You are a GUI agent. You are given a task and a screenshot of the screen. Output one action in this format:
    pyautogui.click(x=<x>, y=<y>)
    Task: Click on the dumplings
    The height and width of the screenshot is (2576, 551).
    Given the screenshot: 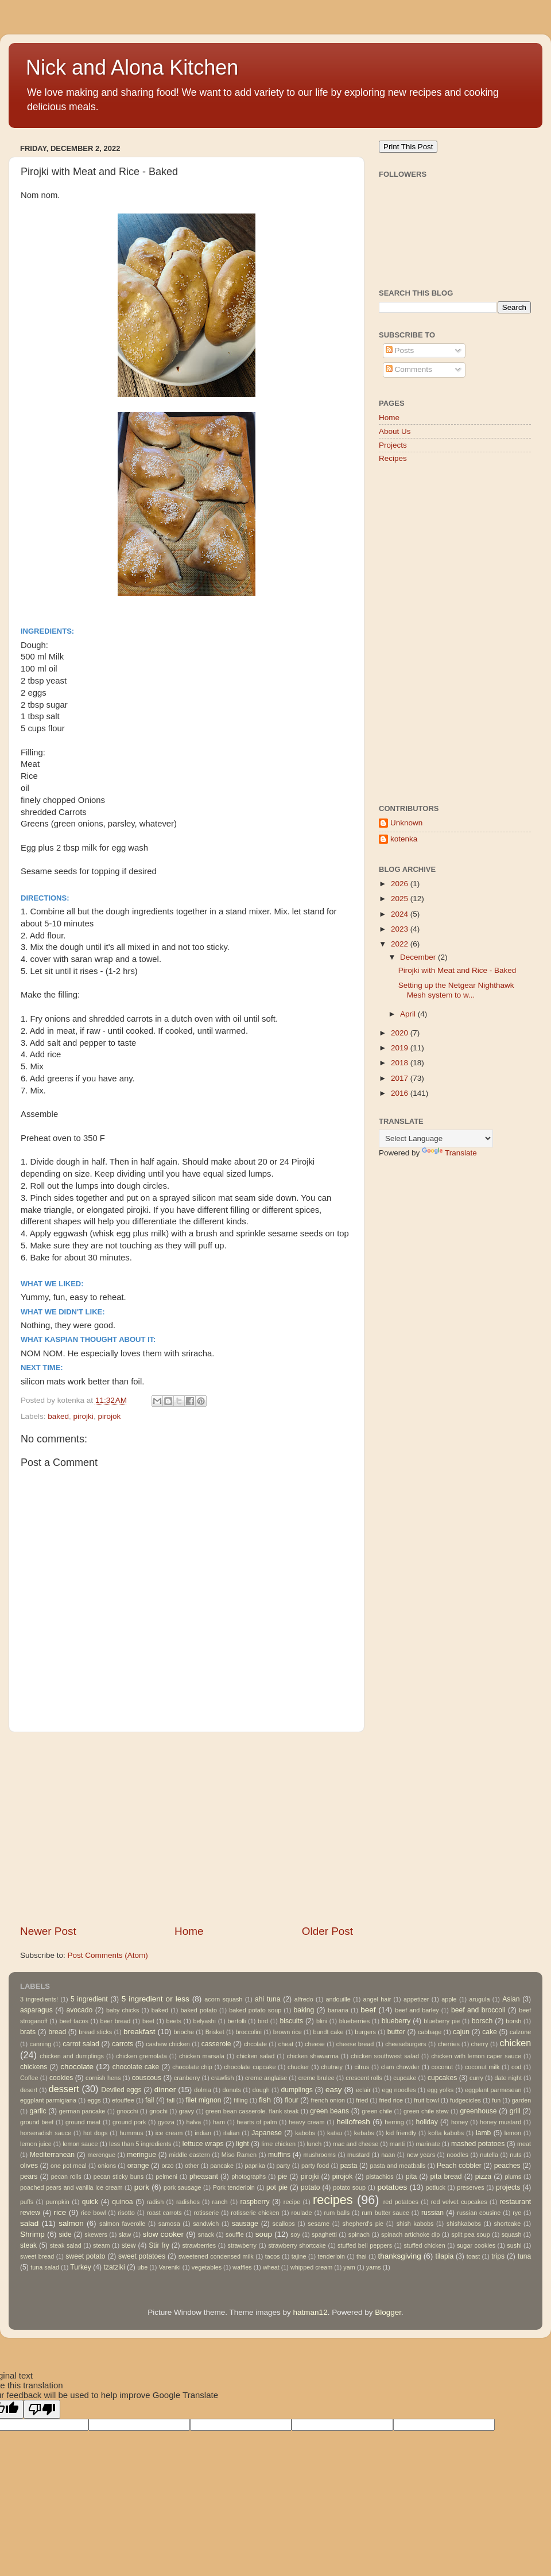 What is the action you would take?
    pyautogui.click(x=296, y=2090)
    